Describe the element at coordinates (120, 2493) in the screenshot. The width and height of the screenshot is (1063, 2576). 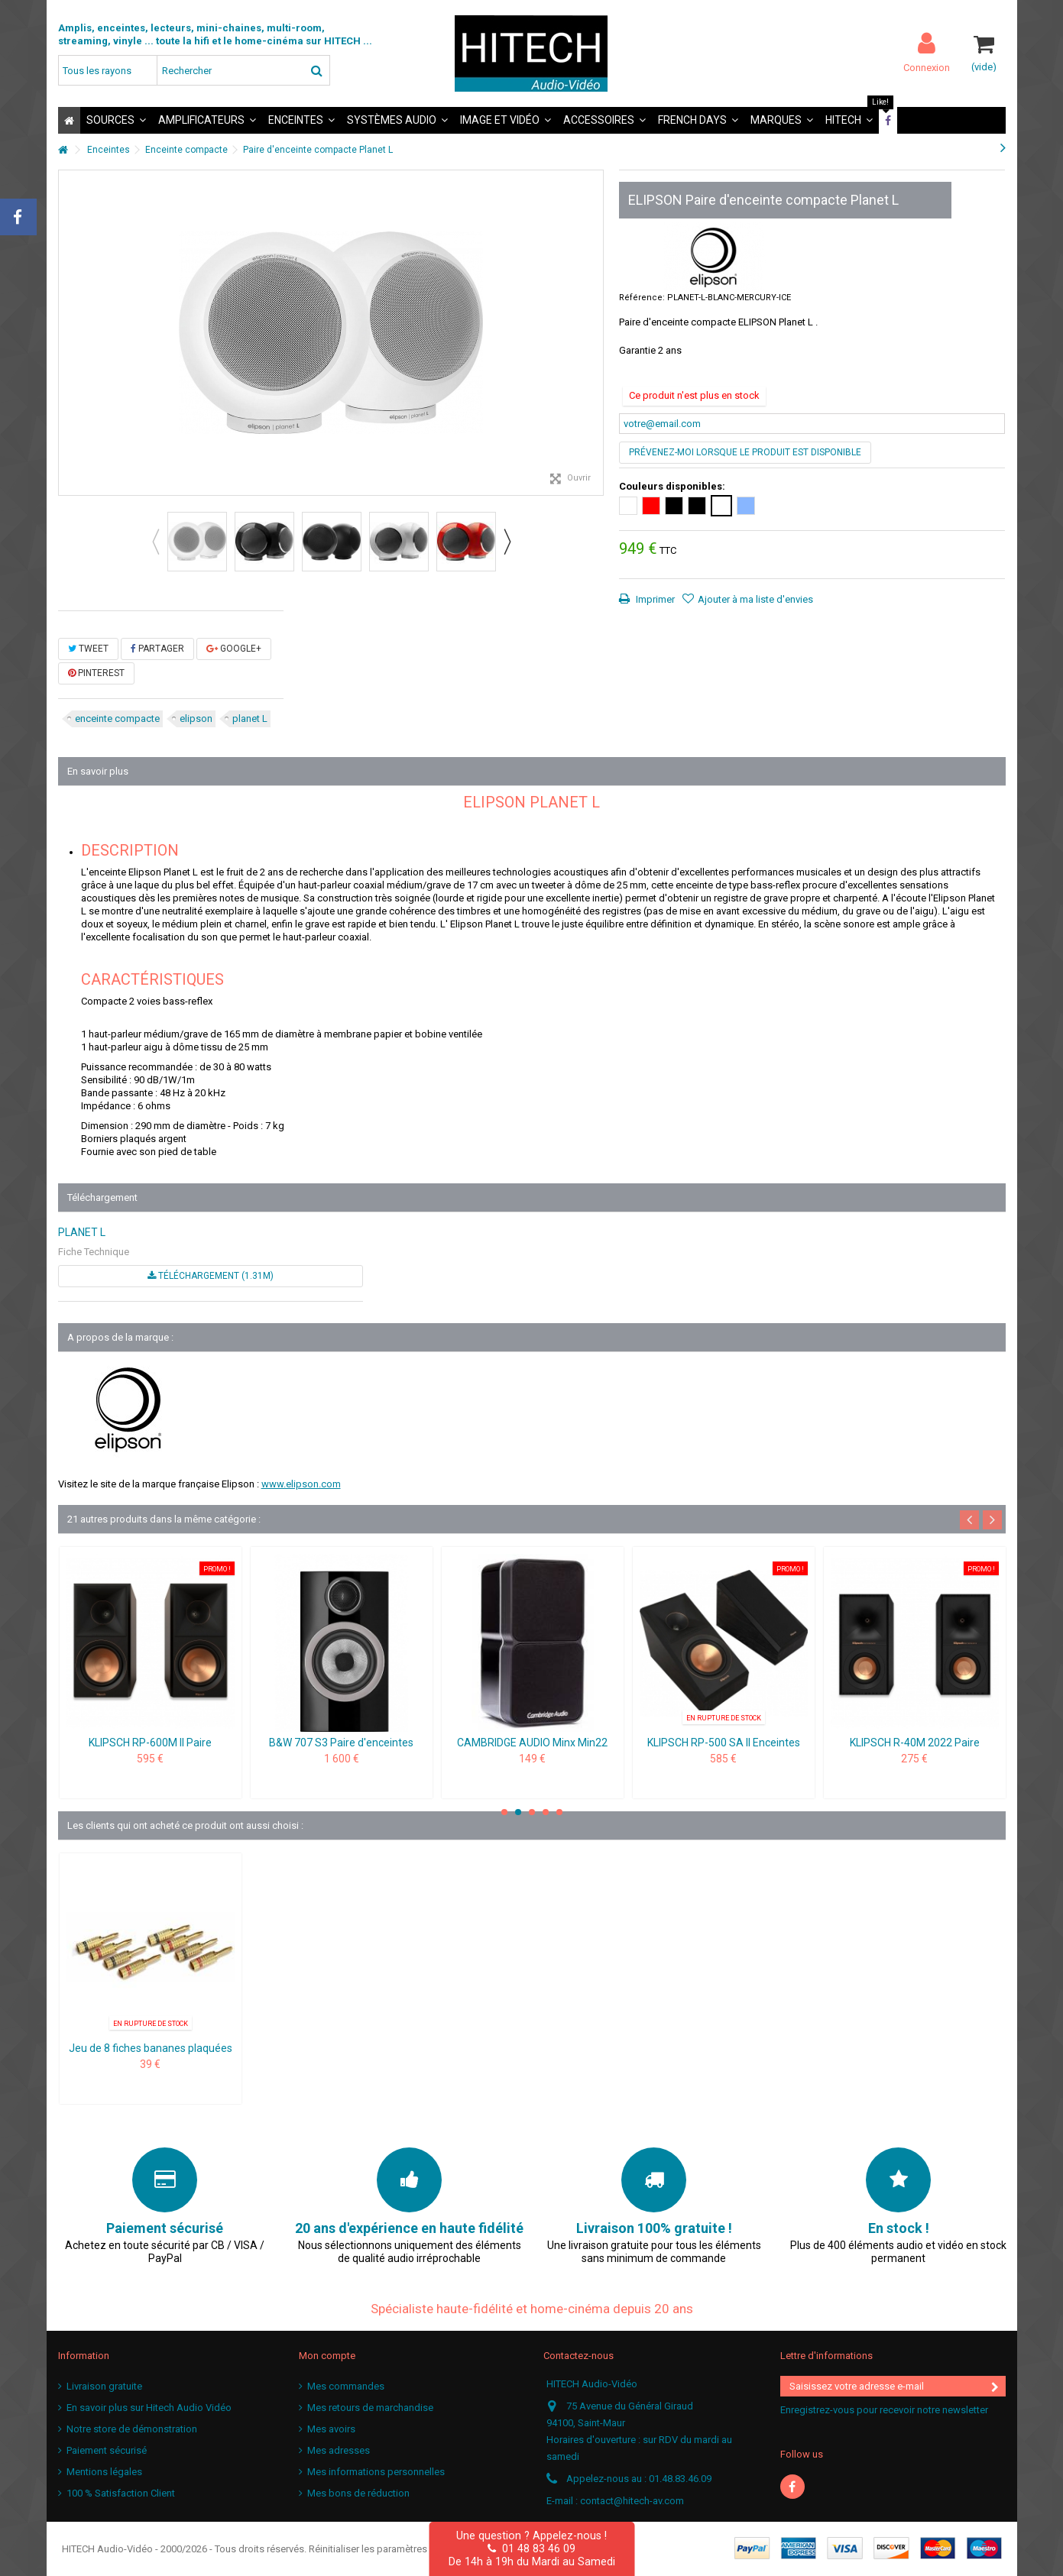
I see `100 % Satisfaction Client` at that location.